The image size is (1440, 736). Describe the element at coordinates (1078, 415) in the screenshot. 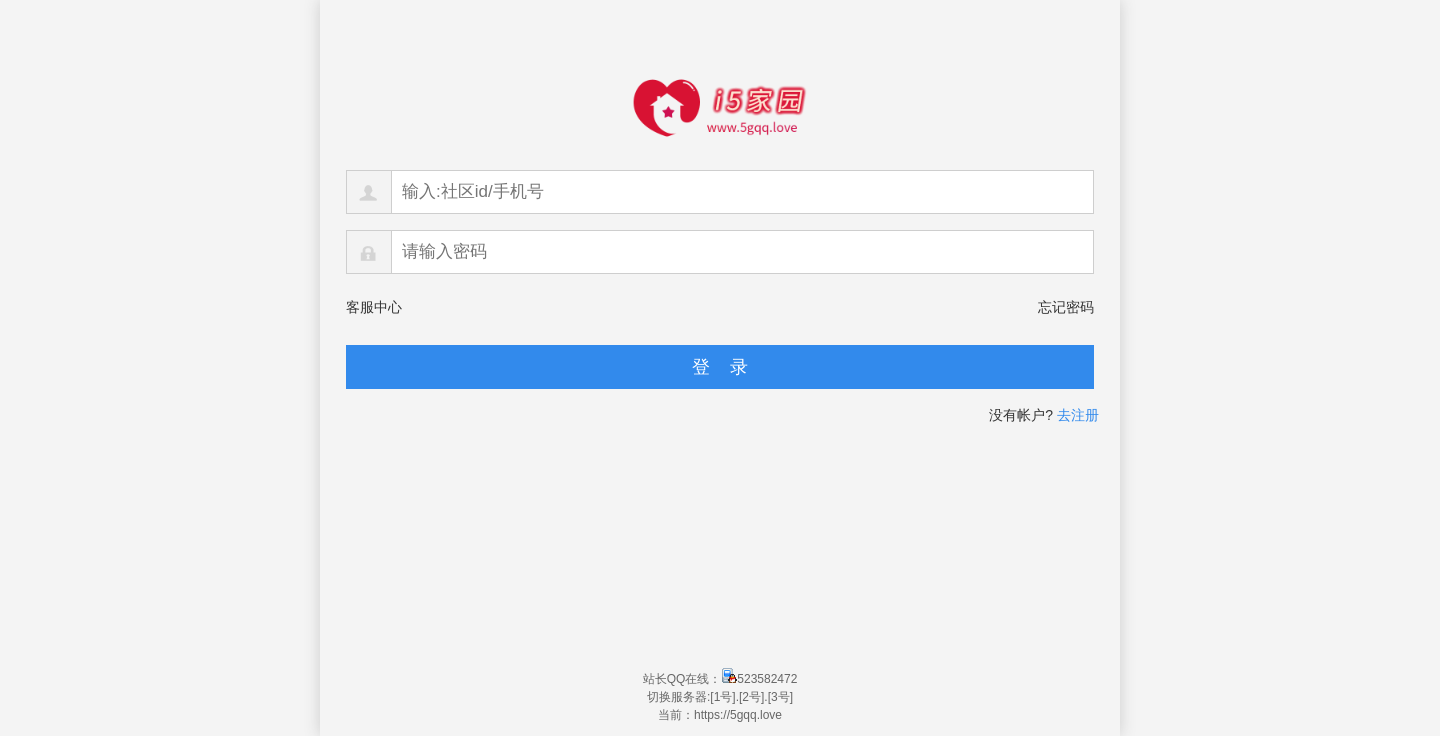

I see `去注册` at that location.